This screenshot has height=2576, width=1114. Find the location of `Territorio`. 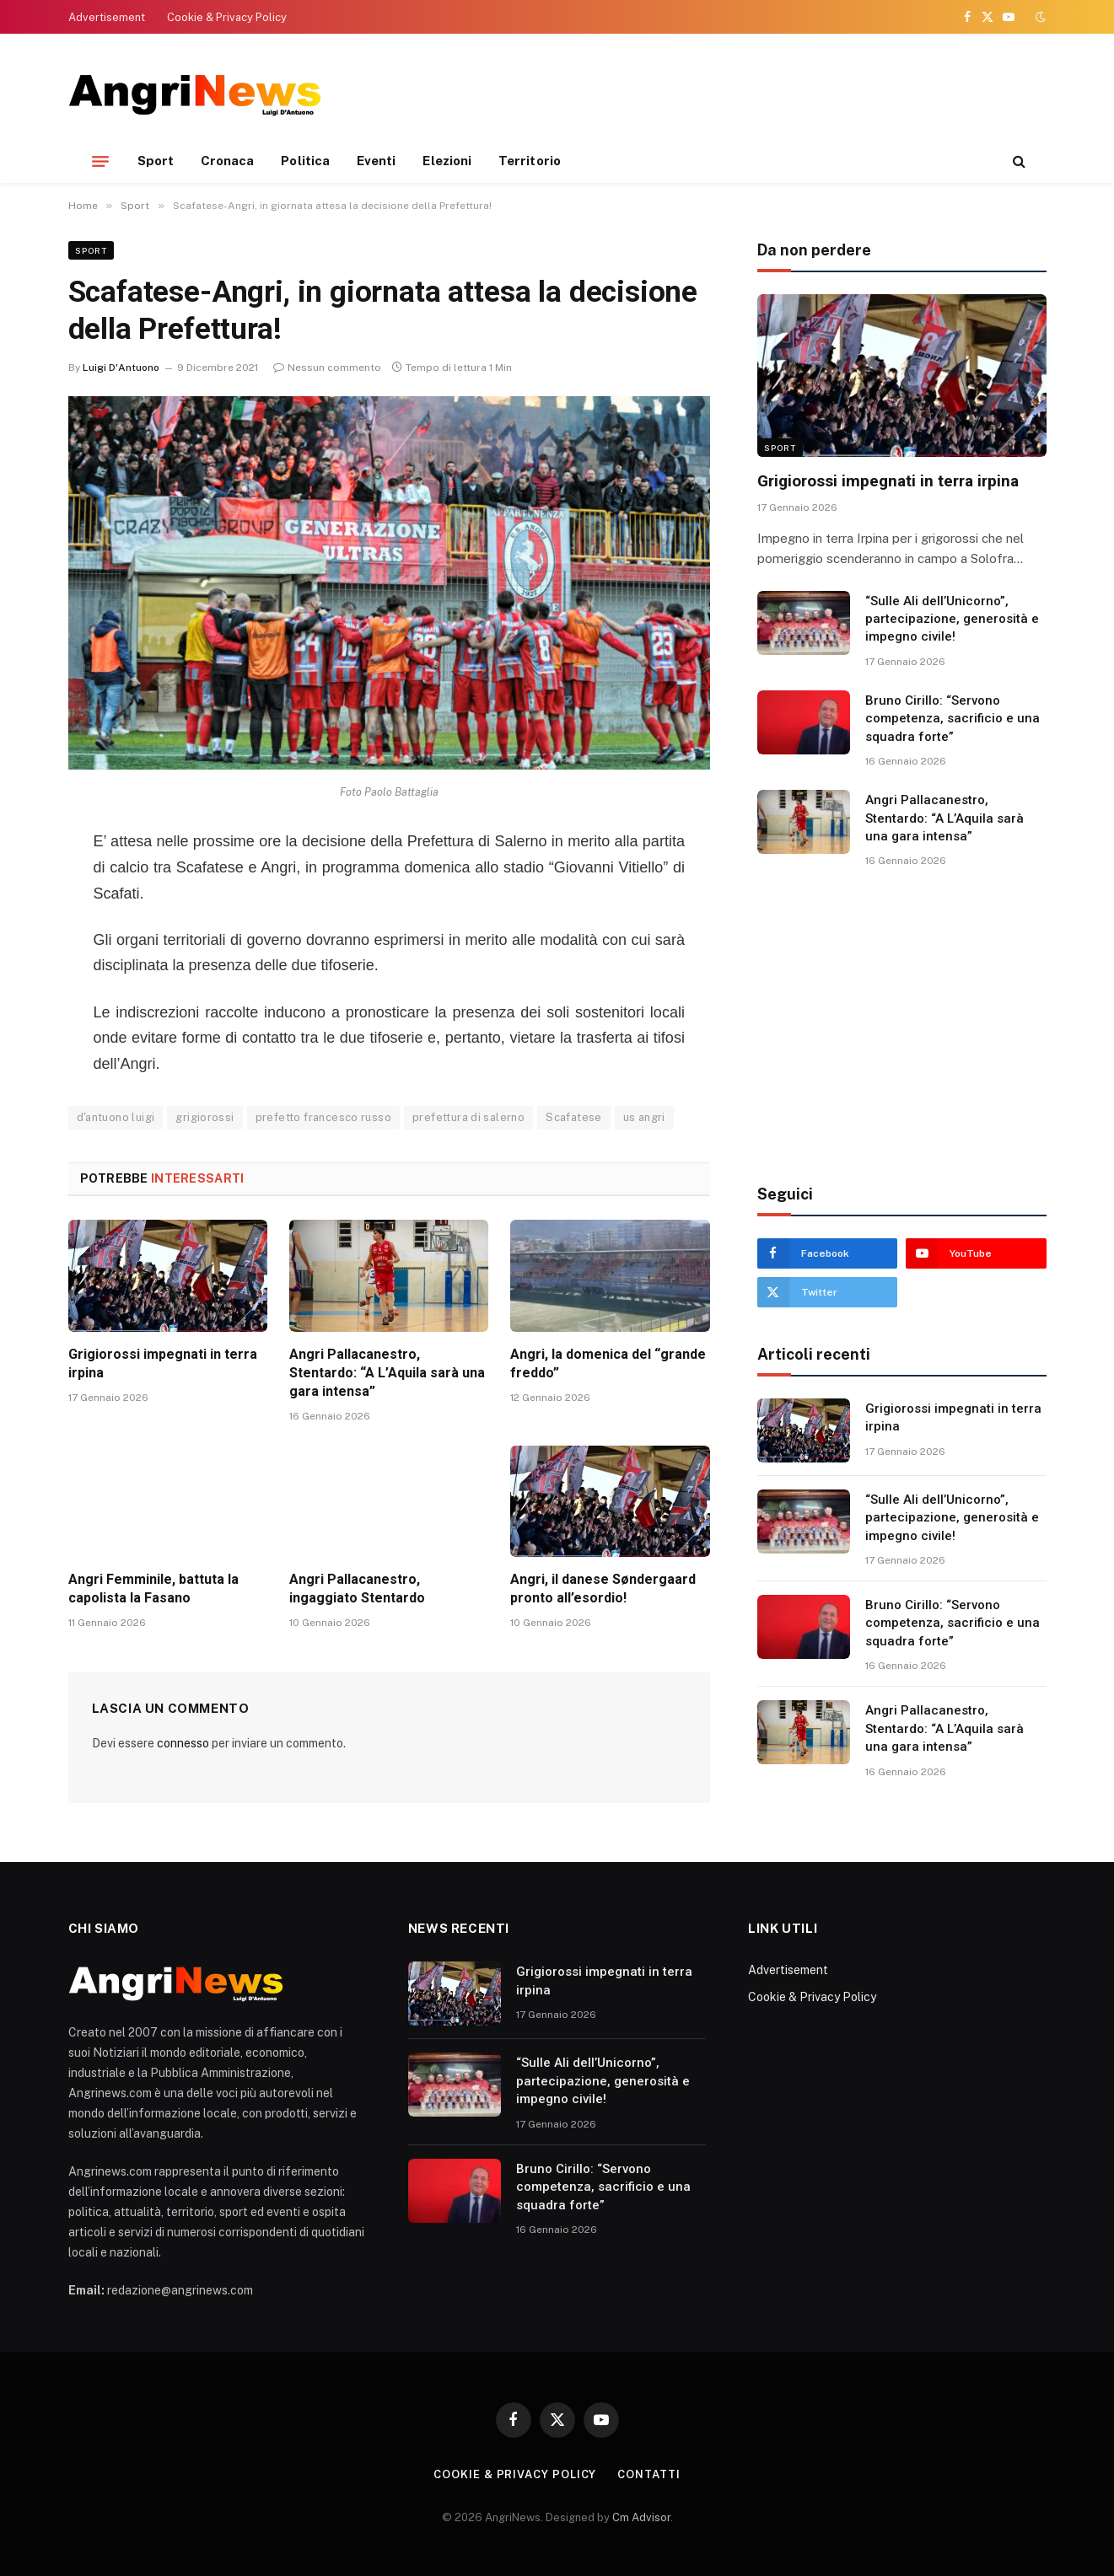

Territorio is located at coordinates (529, 160).